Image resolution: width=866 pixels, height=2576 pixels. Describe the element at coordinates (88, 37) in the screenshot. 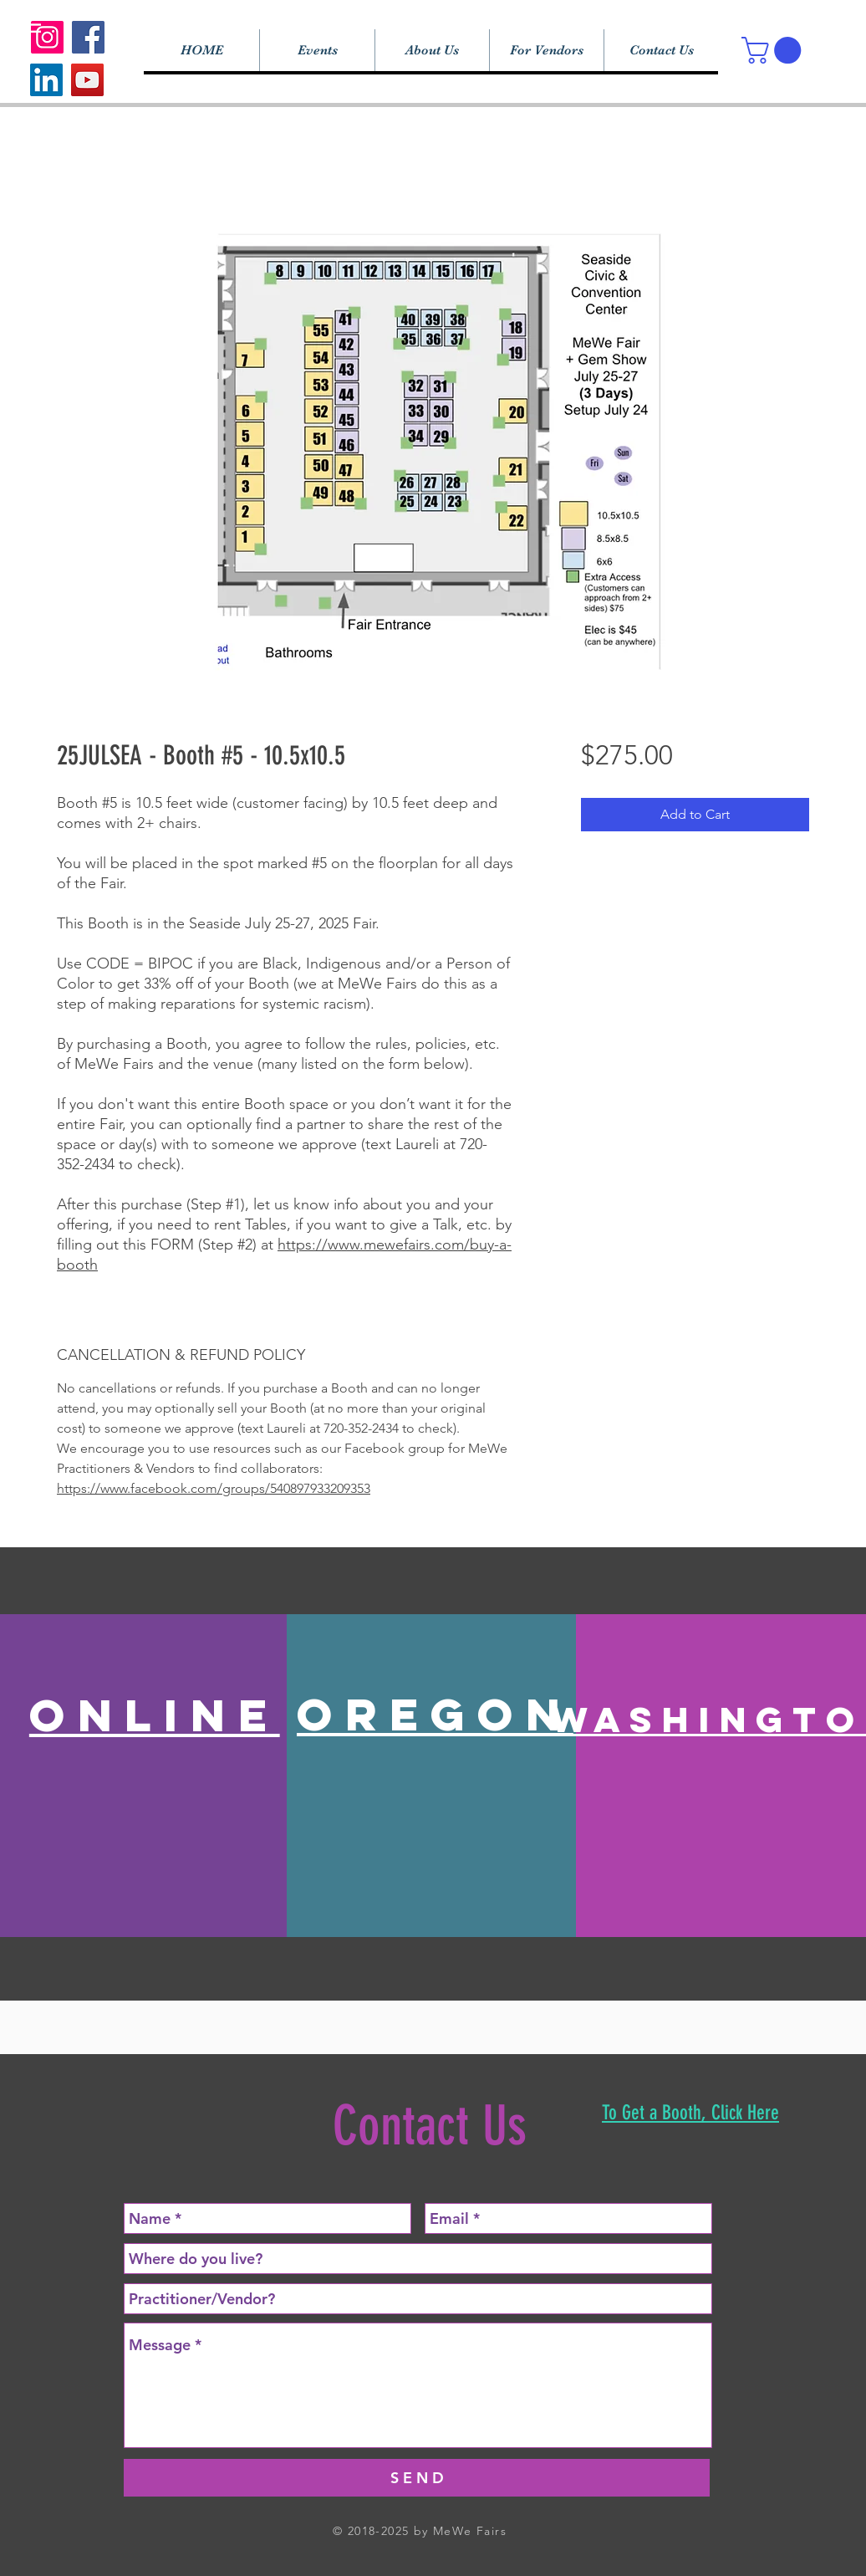

I see `[Facebook]` at that location.